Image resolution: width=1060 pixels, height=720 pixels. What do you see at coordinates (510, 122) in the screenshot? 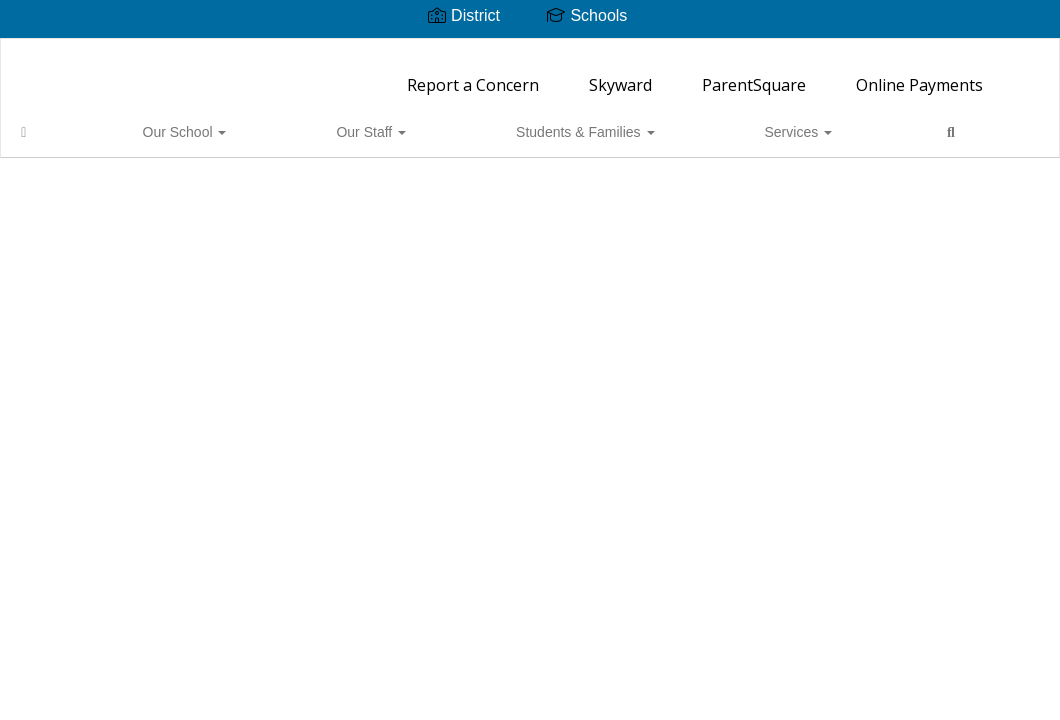
I see `Services [button]` at bounding box center [510, 122].